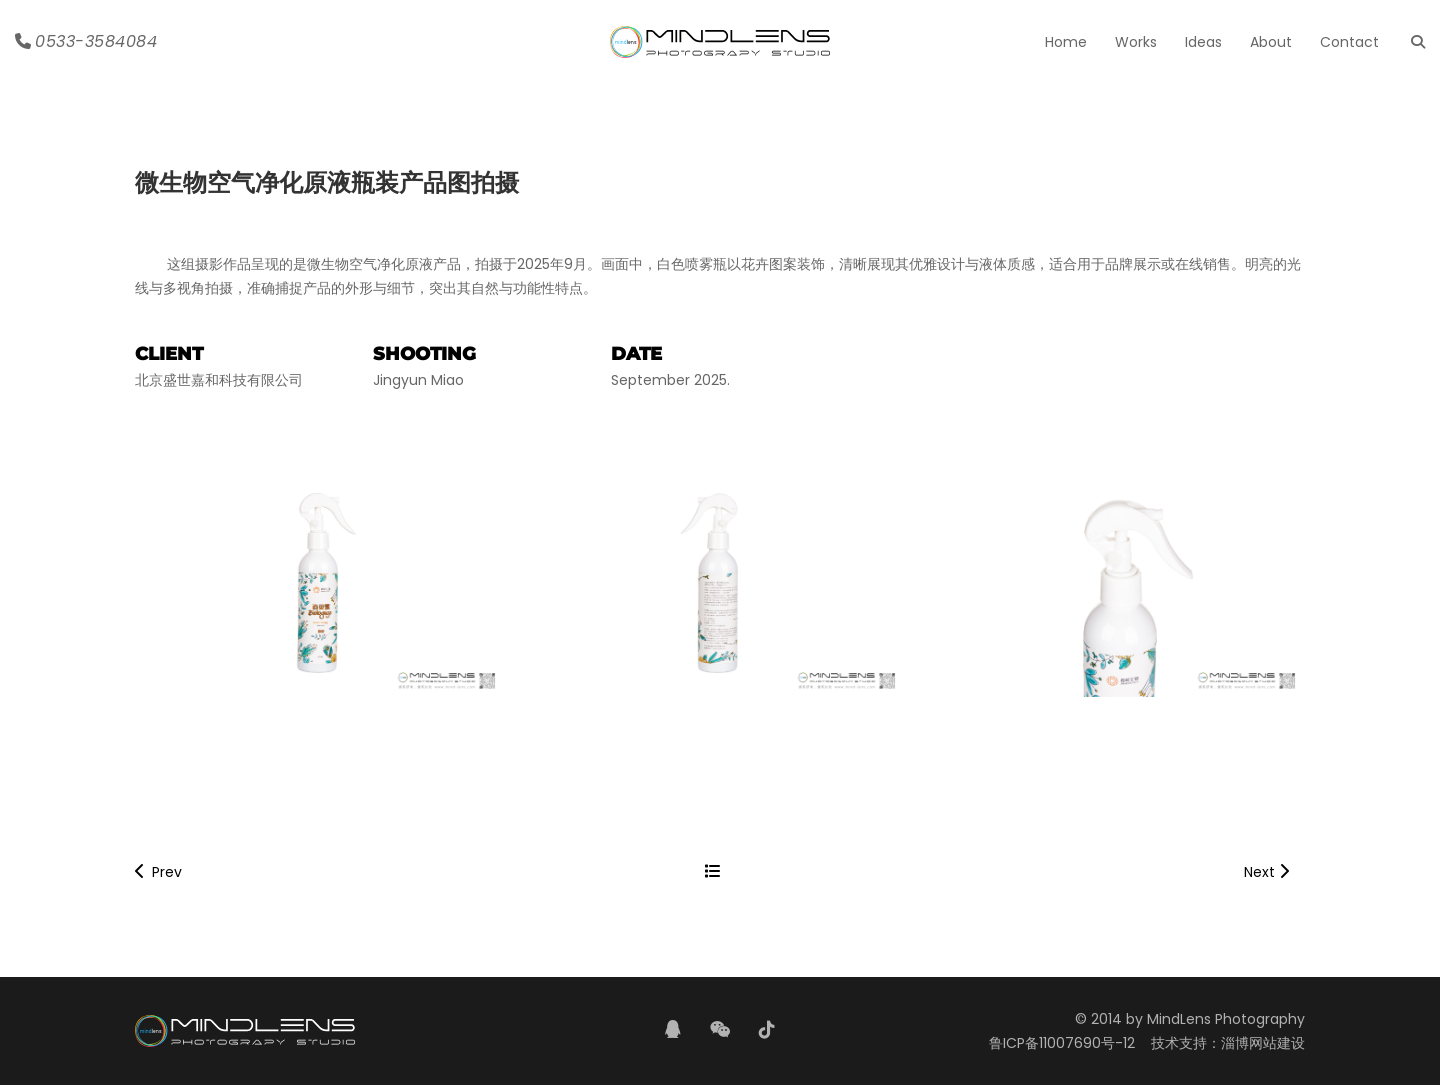 This screenshot has width=1440, height=1085. Describe the element at coordinates (1266, 872) in the screenshot. I see `Next` at that location.